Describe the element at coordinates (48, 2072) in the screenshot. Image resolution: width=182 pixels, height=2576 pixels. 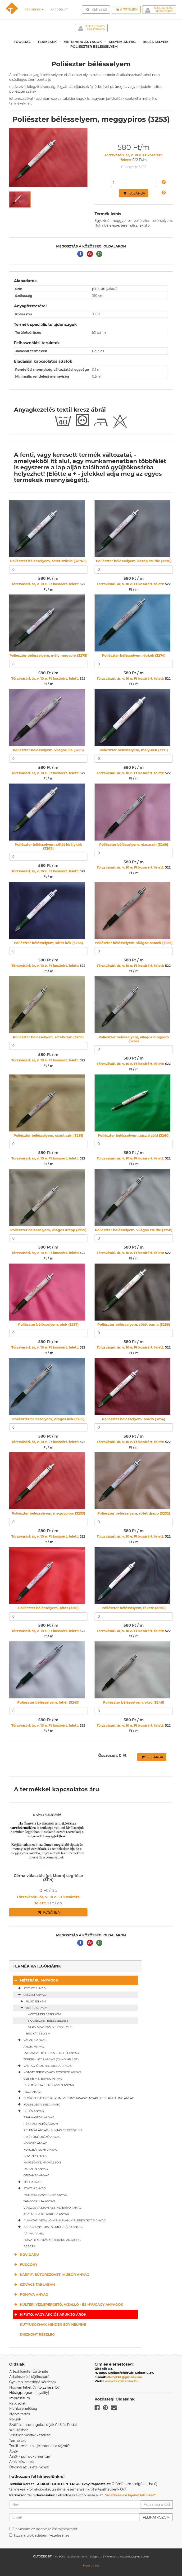
I see `Kötött jersey vagy dzsörzé anyag` at that location.